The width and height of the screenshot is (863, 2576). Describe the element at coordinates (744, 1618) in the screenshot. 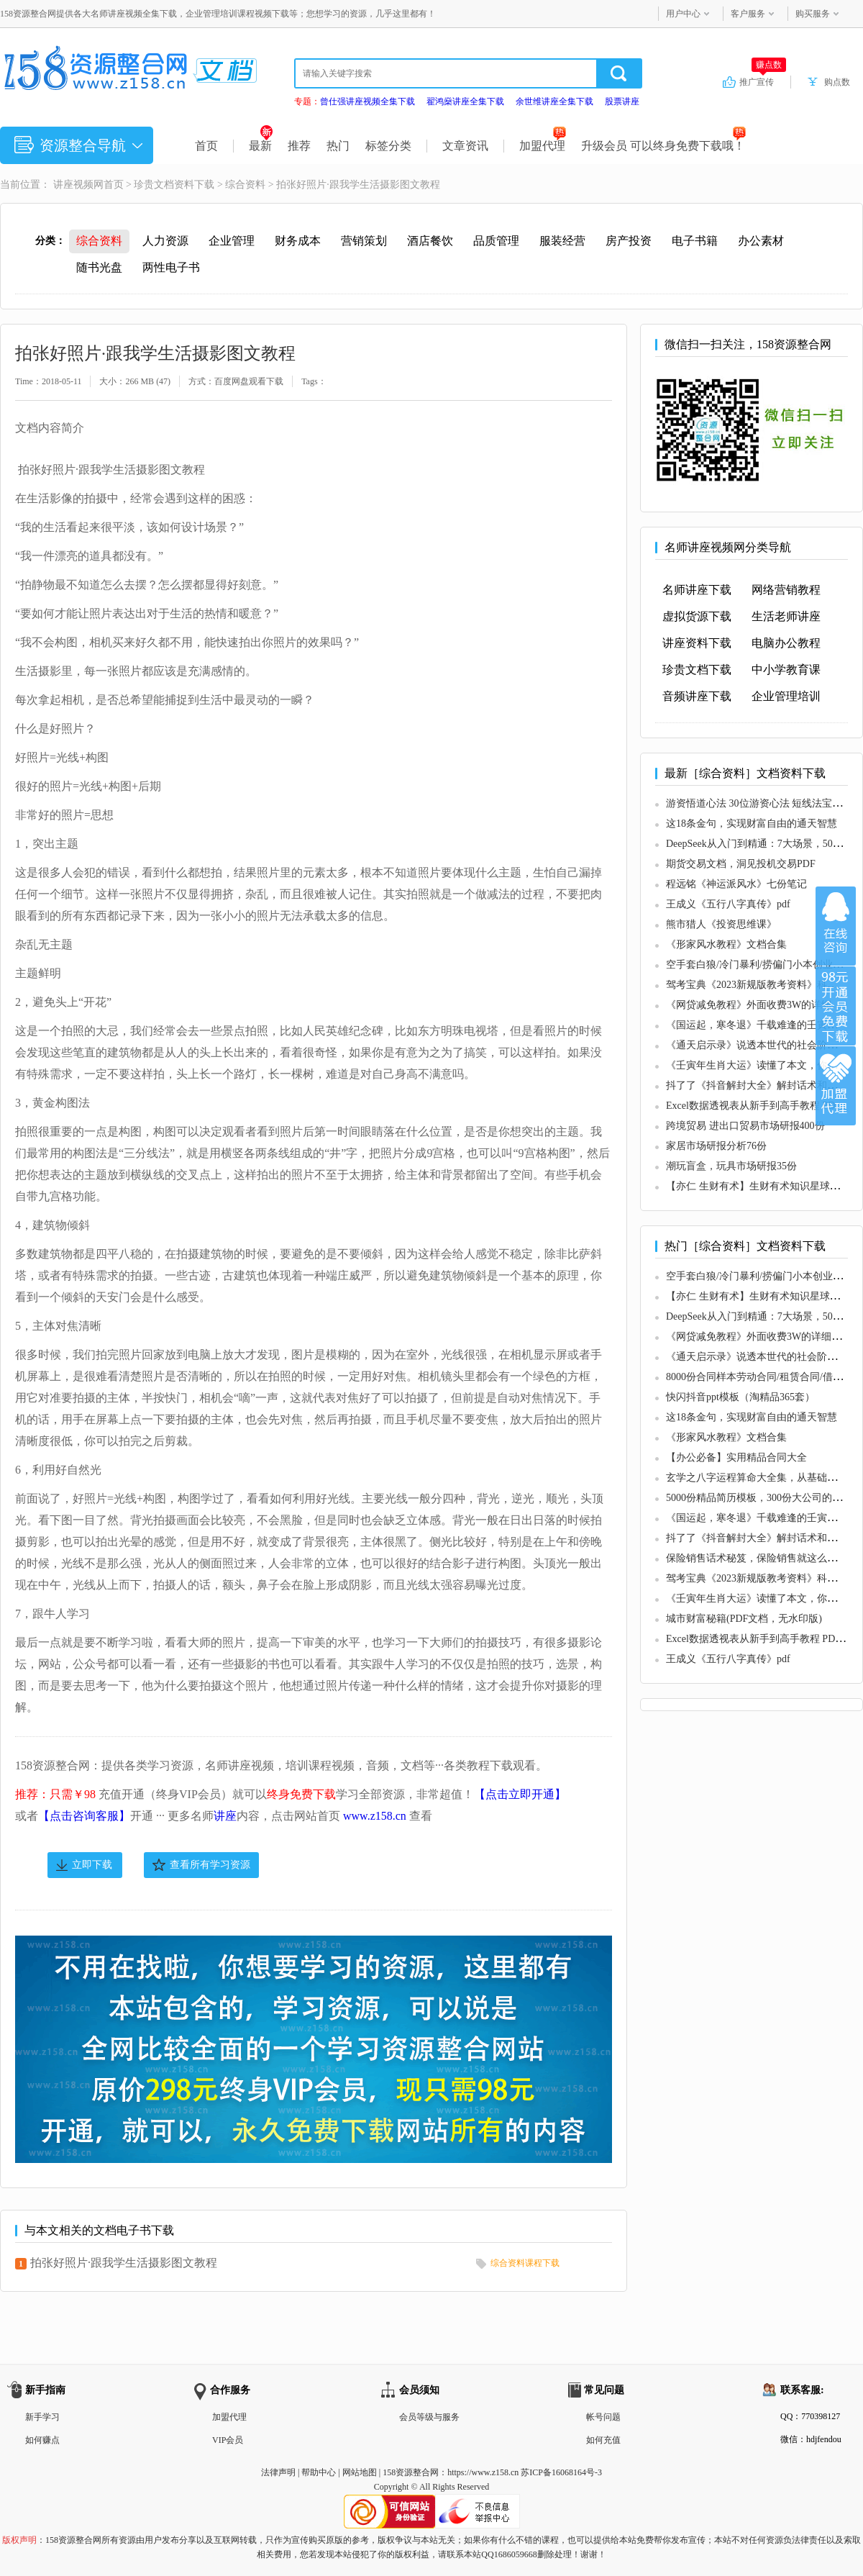

I see `城市财富秘籍(PDF文档，无水印版)` at that location.